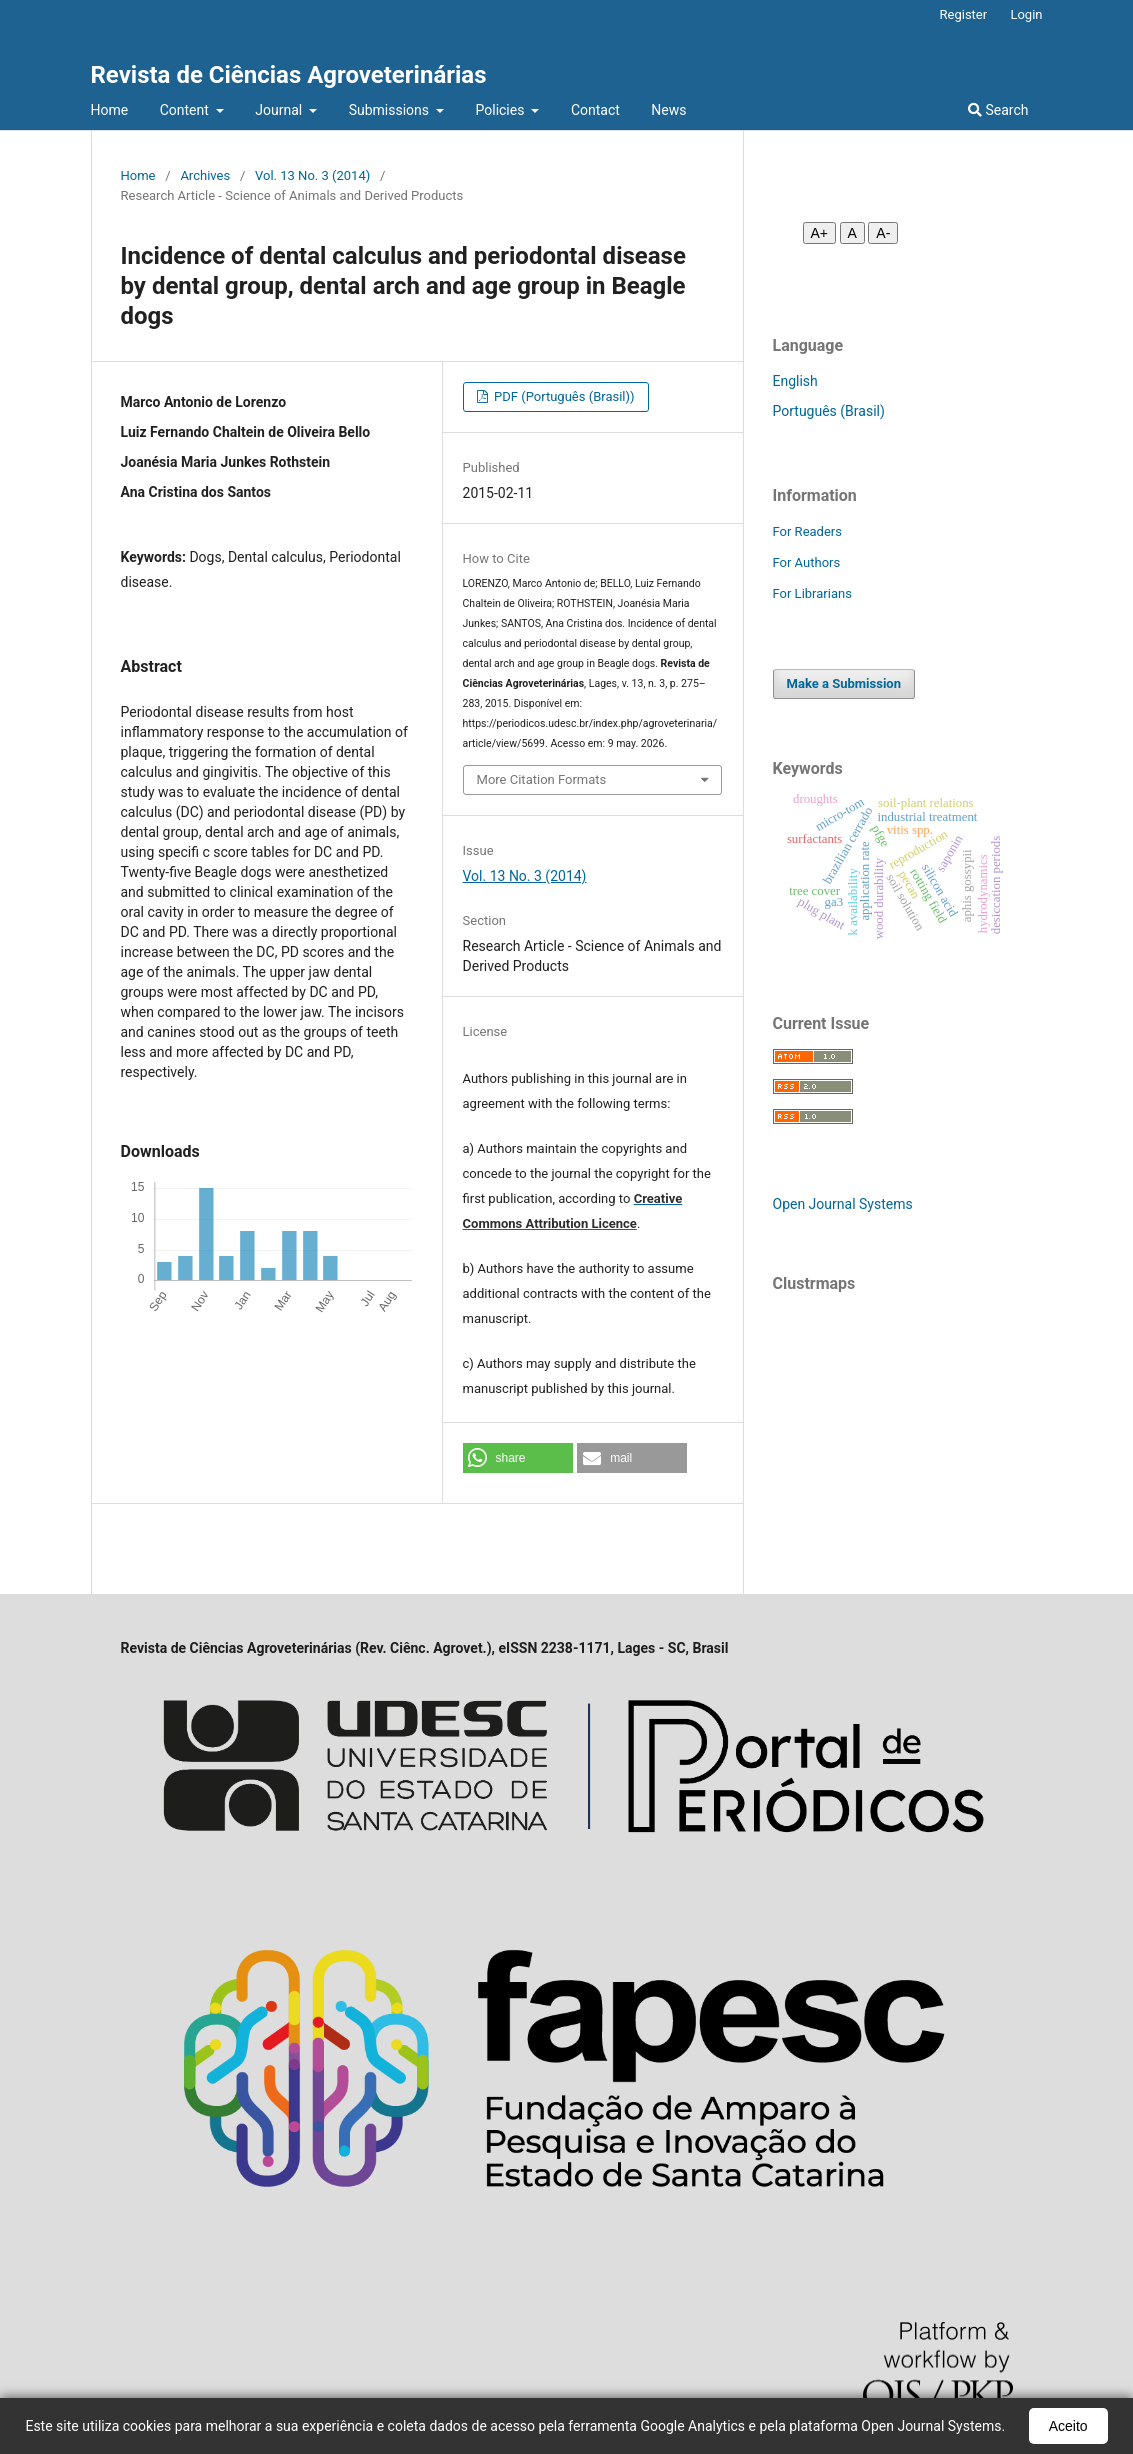  I want to click on A [Fonte normal], so click(852, 233).